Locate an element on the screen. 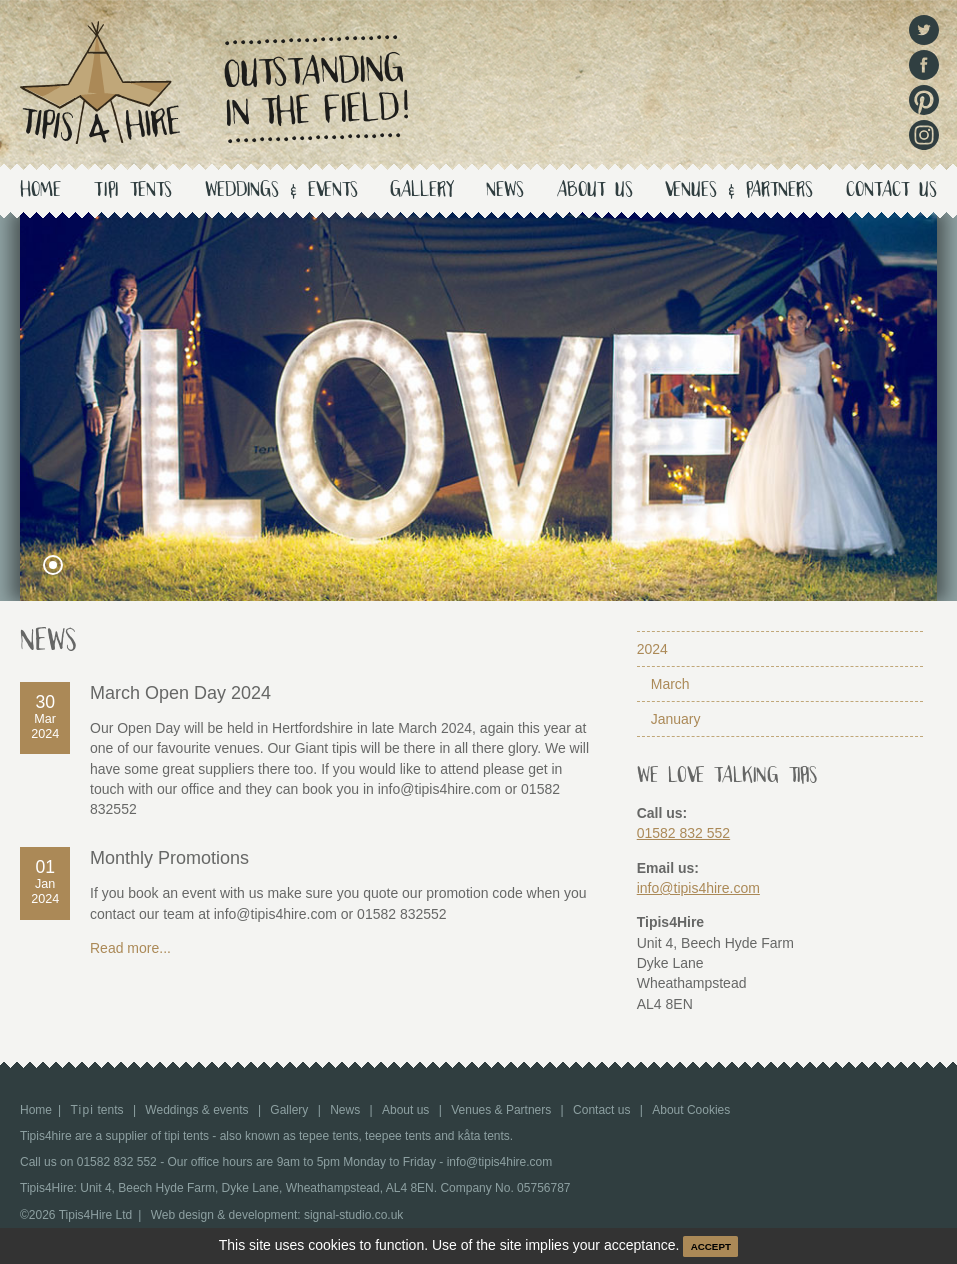 This screenshot has width=957, height=1264. Weddings & events is located at coordinates (281, 191).